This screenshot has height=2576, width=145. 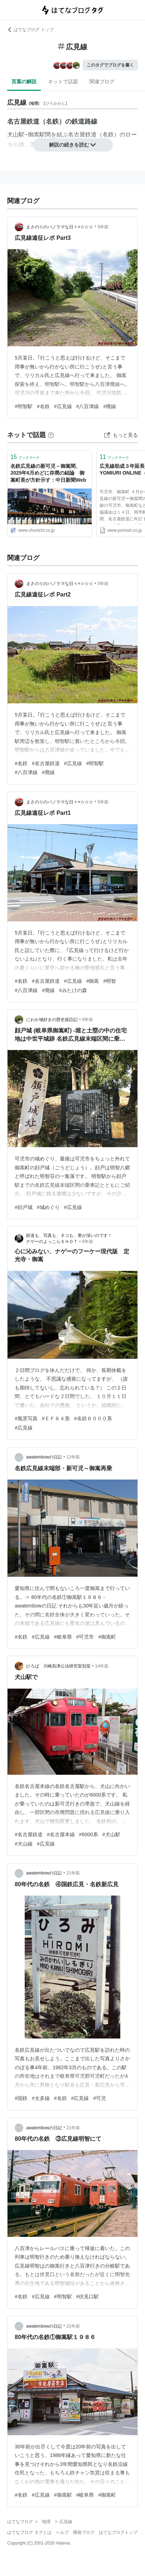 What do you see at coordinates (63, 2495) in the screenshot?
I see `#御嵩駅` at bounding box center [63, 2495].